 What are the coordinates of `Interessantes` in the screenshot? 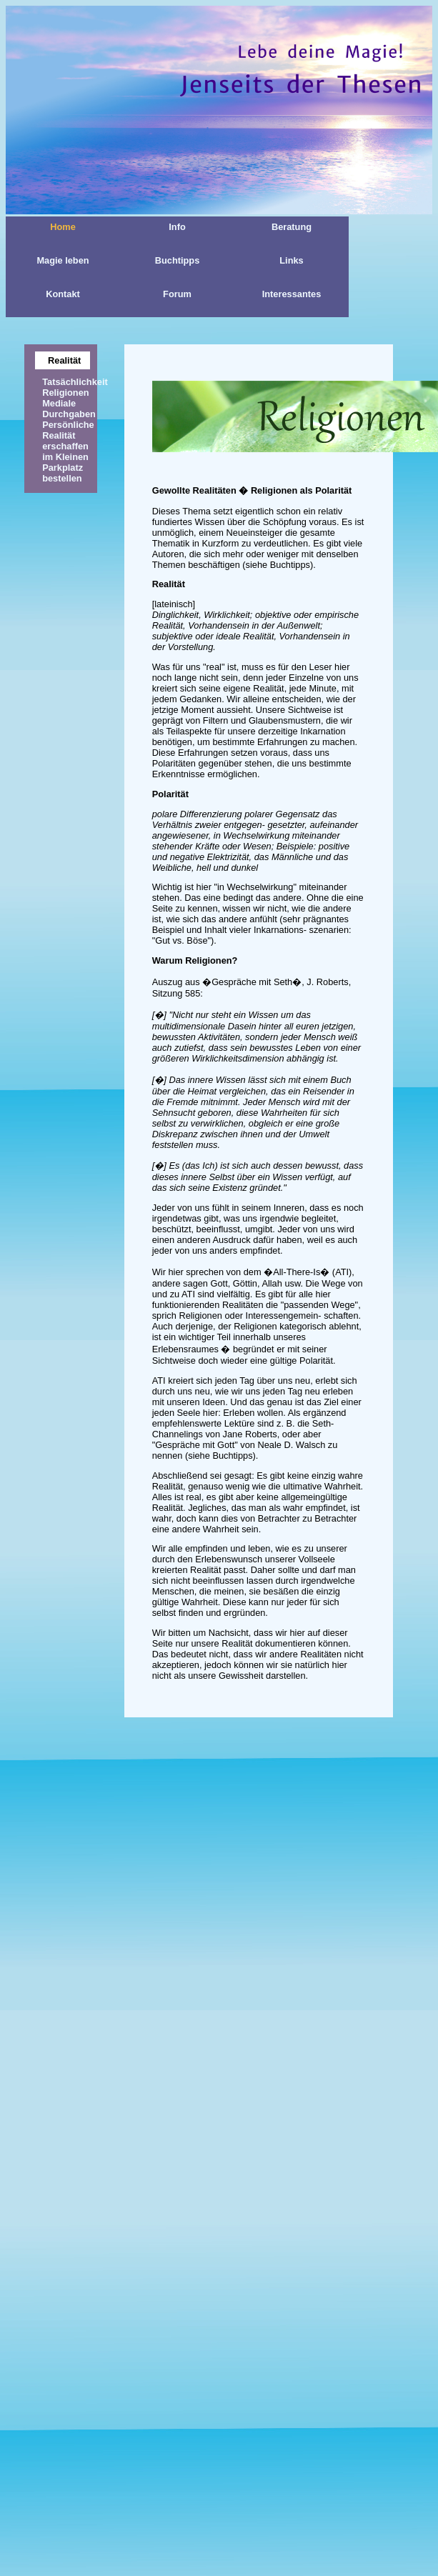 It's located at (292, 294).